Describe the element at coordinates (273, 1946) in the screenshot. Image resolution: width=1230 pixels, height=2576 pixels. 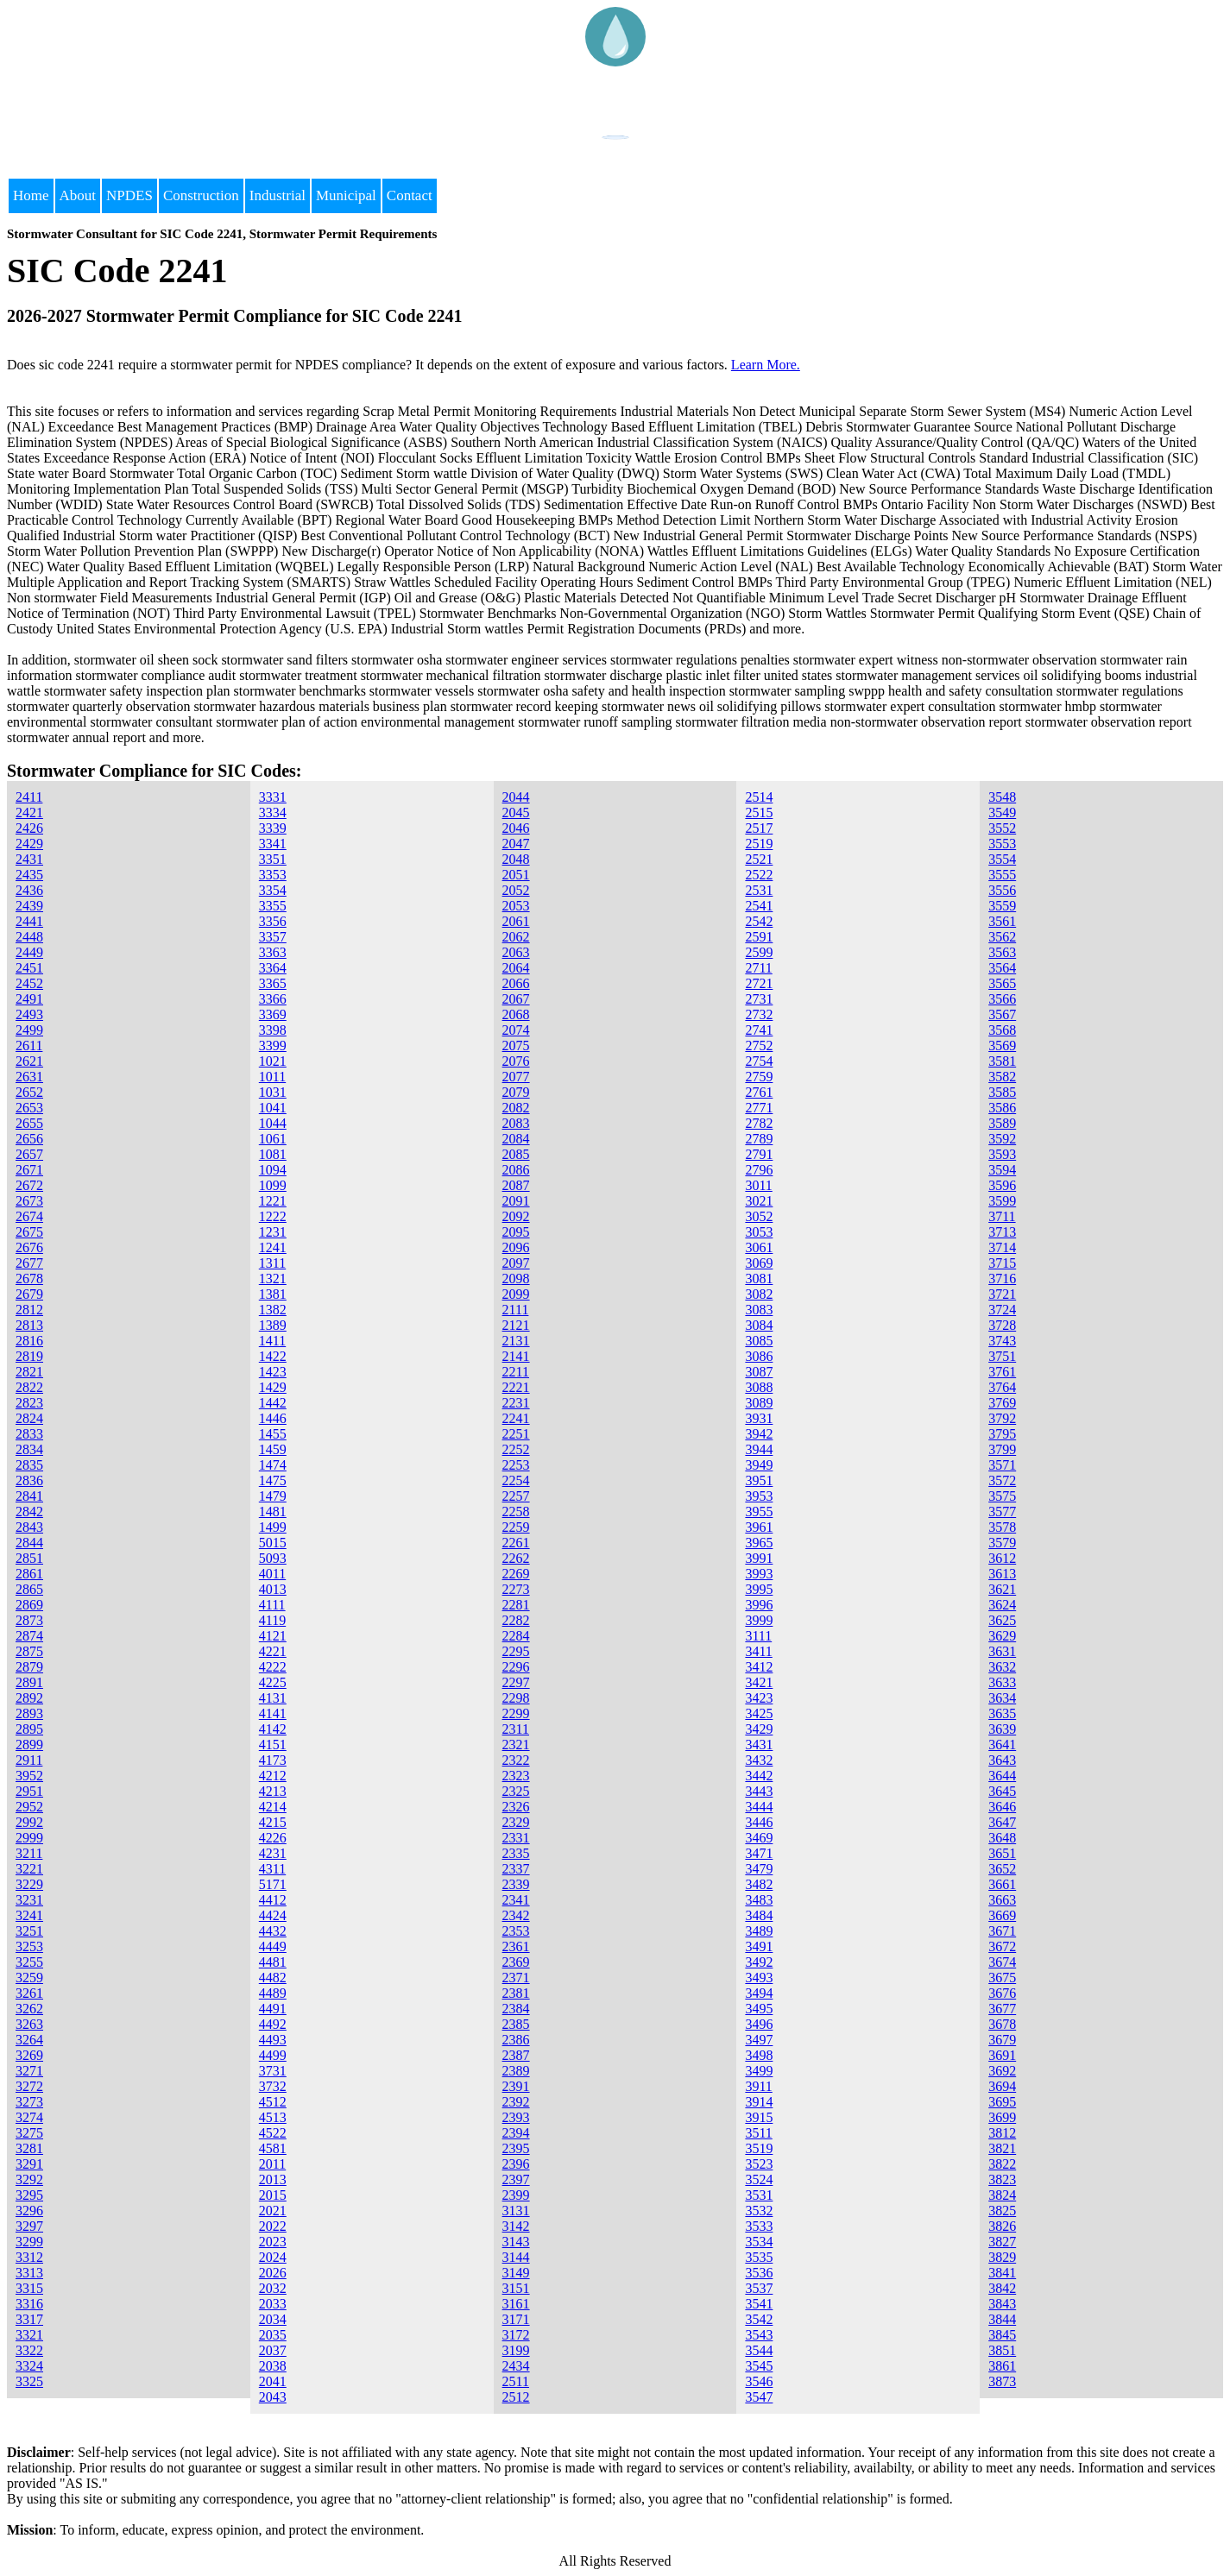
I see `4449` at that location.